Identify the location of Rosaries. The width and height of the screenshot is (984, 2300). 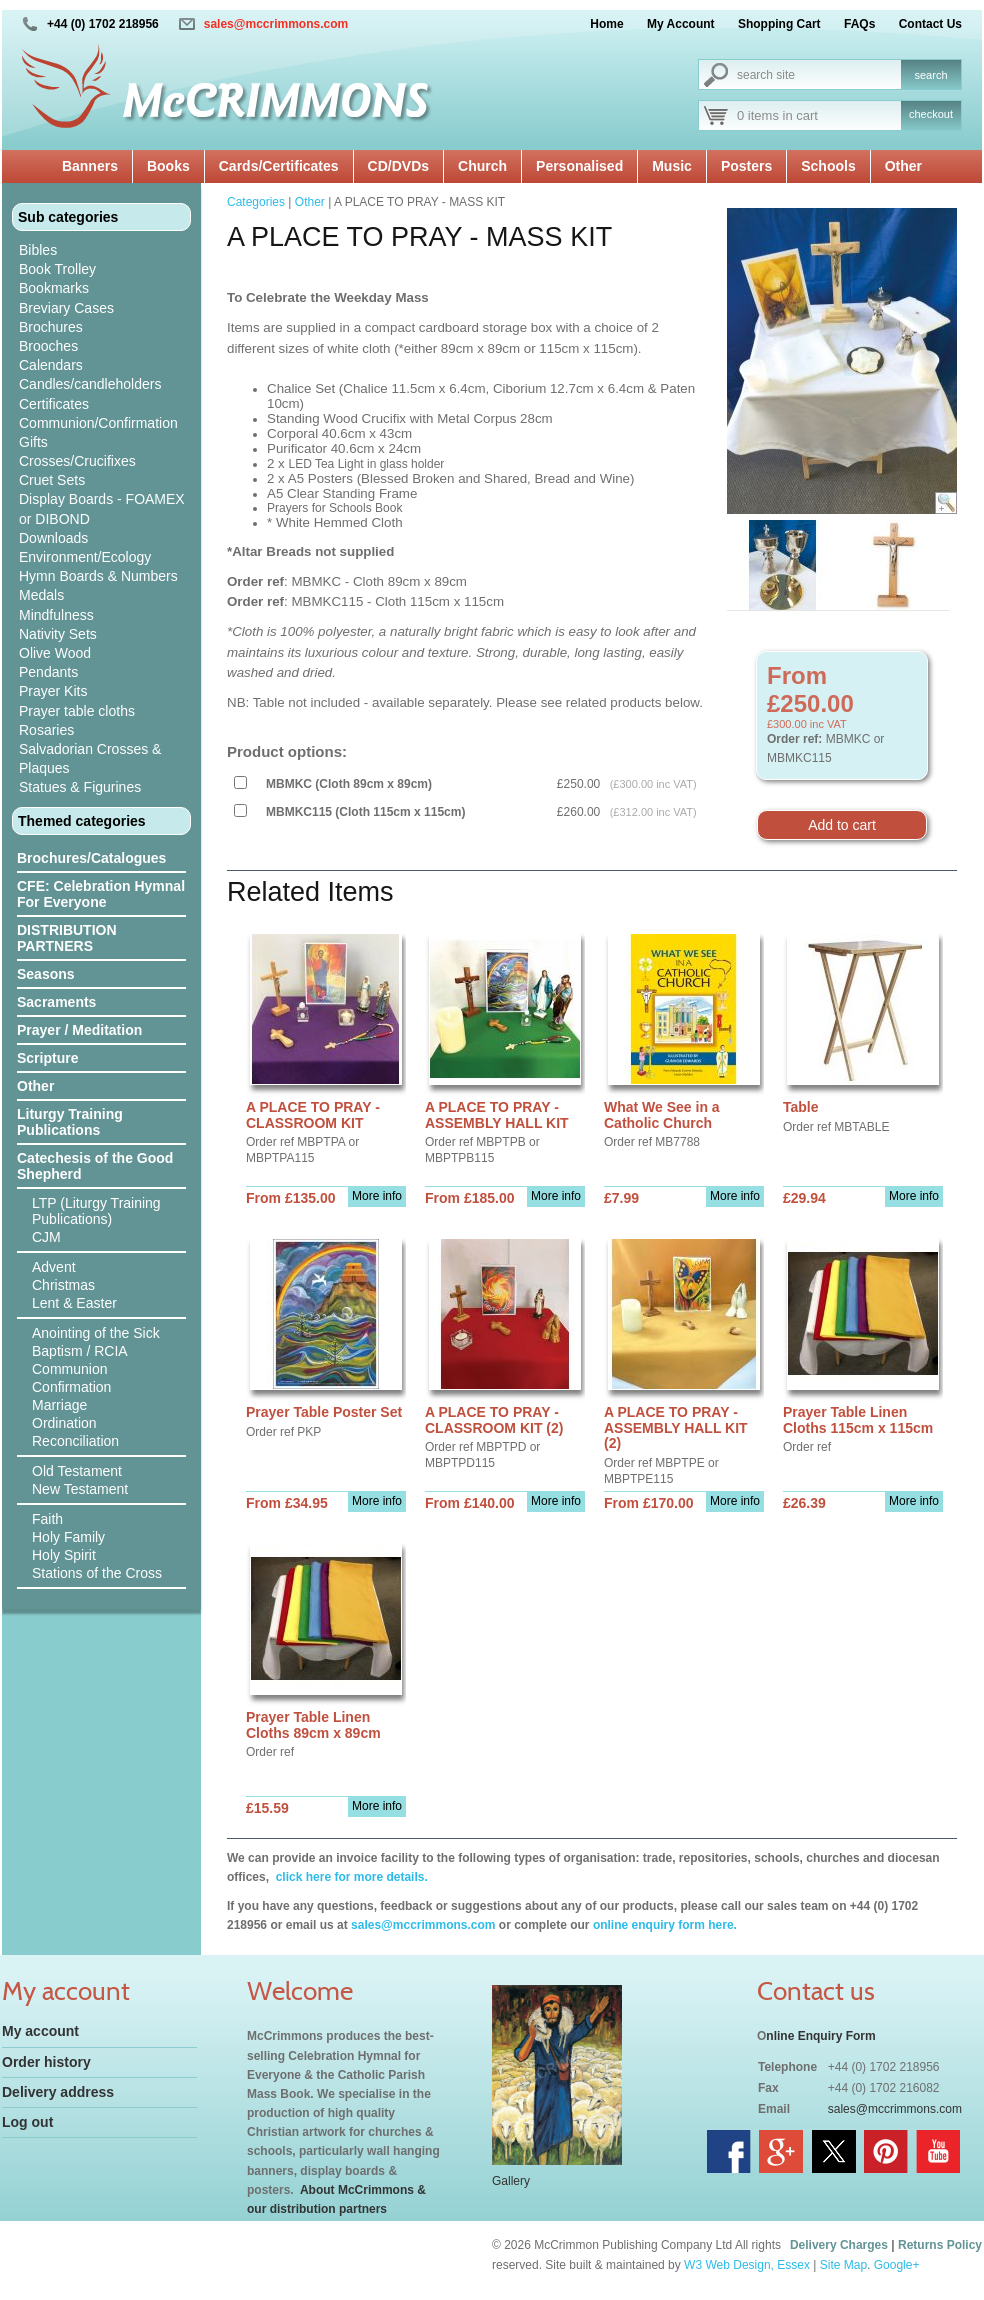
(46, 730).